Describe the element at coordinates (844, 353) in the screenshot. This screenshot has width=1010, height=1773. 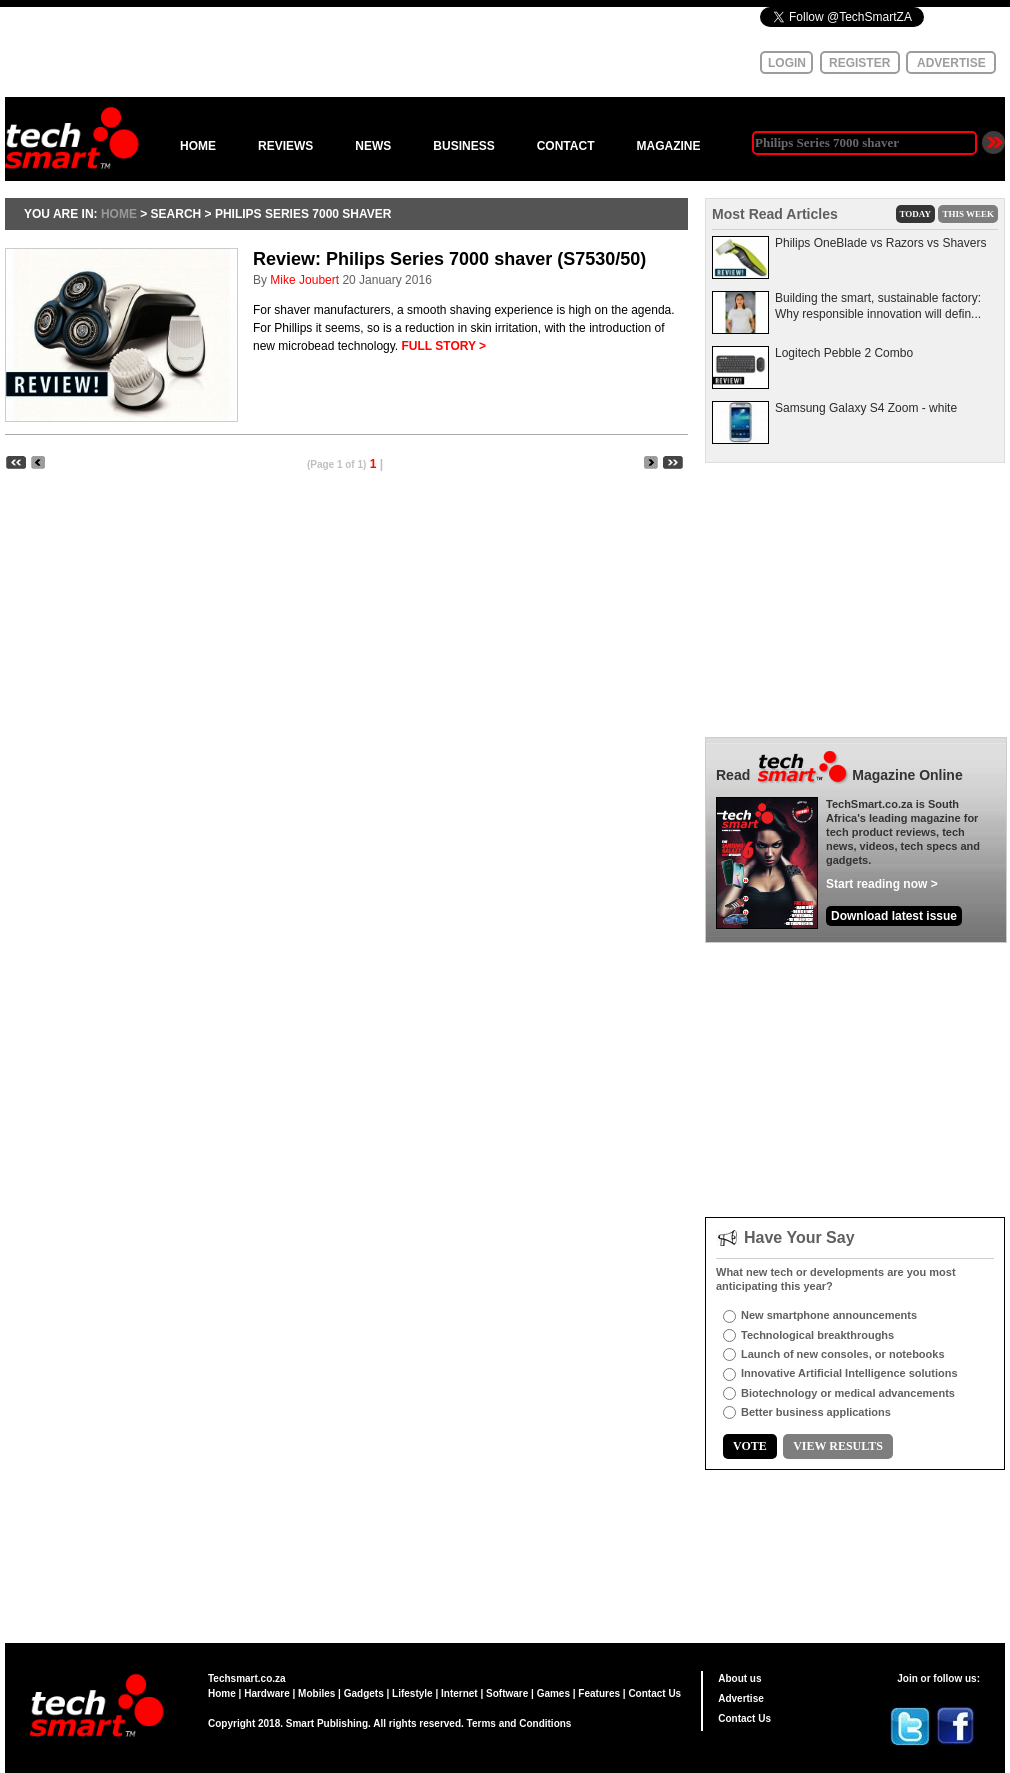
I see `Logitech Pebble 2 Combo` at that location.